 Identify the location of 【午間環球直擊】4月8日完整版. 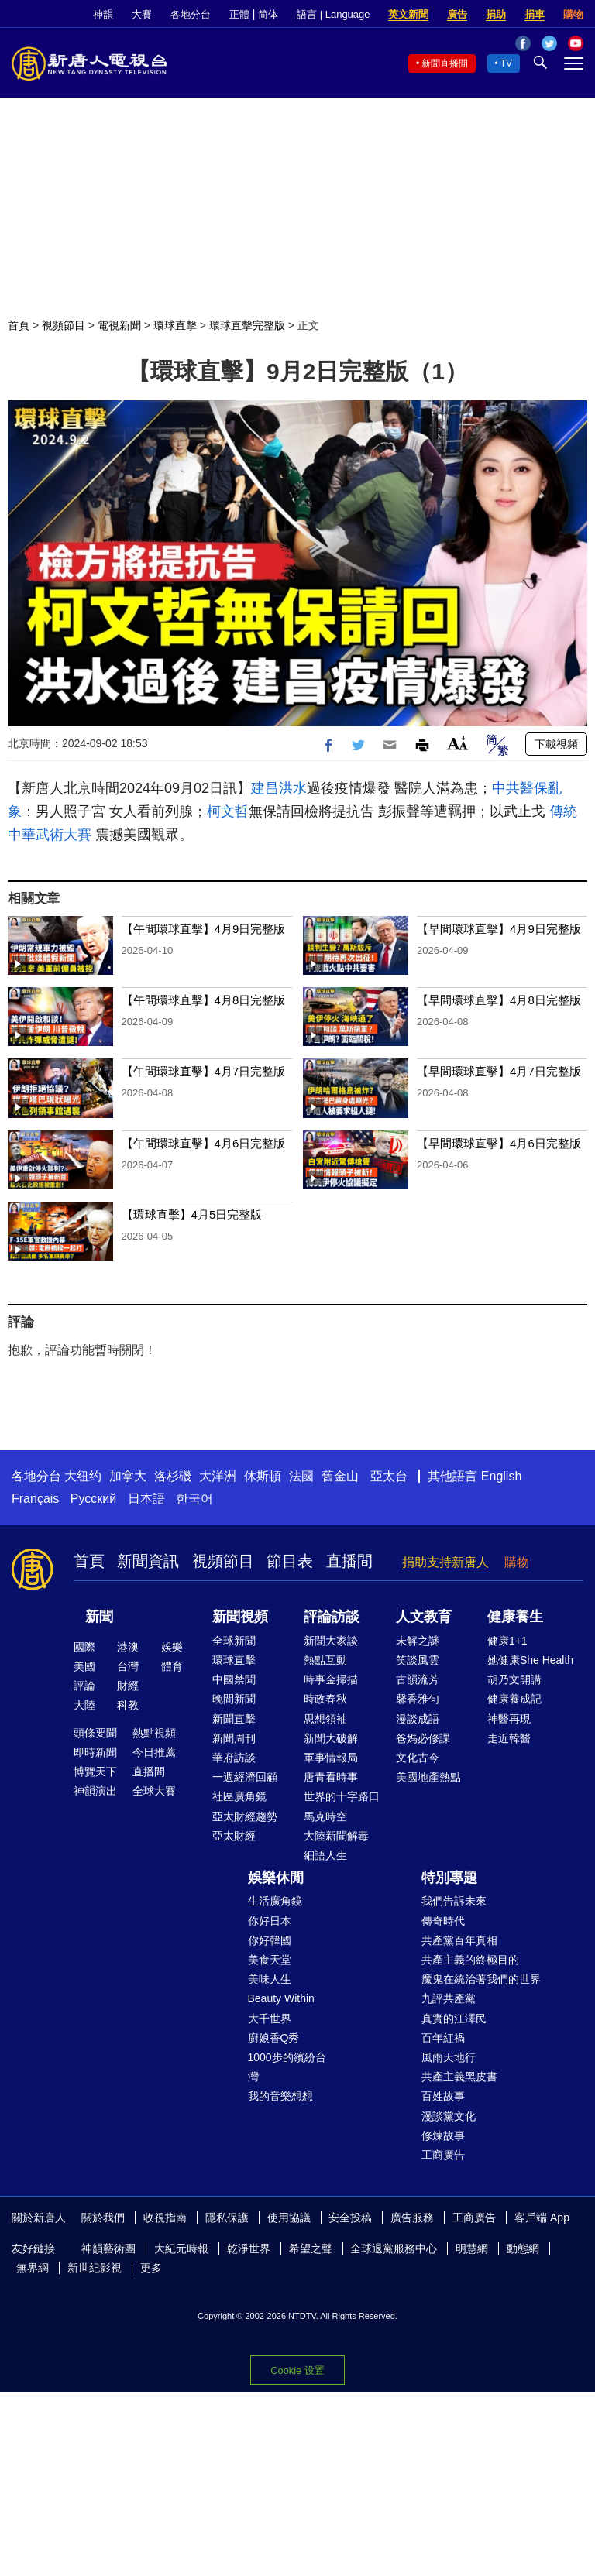
(204, 1000).